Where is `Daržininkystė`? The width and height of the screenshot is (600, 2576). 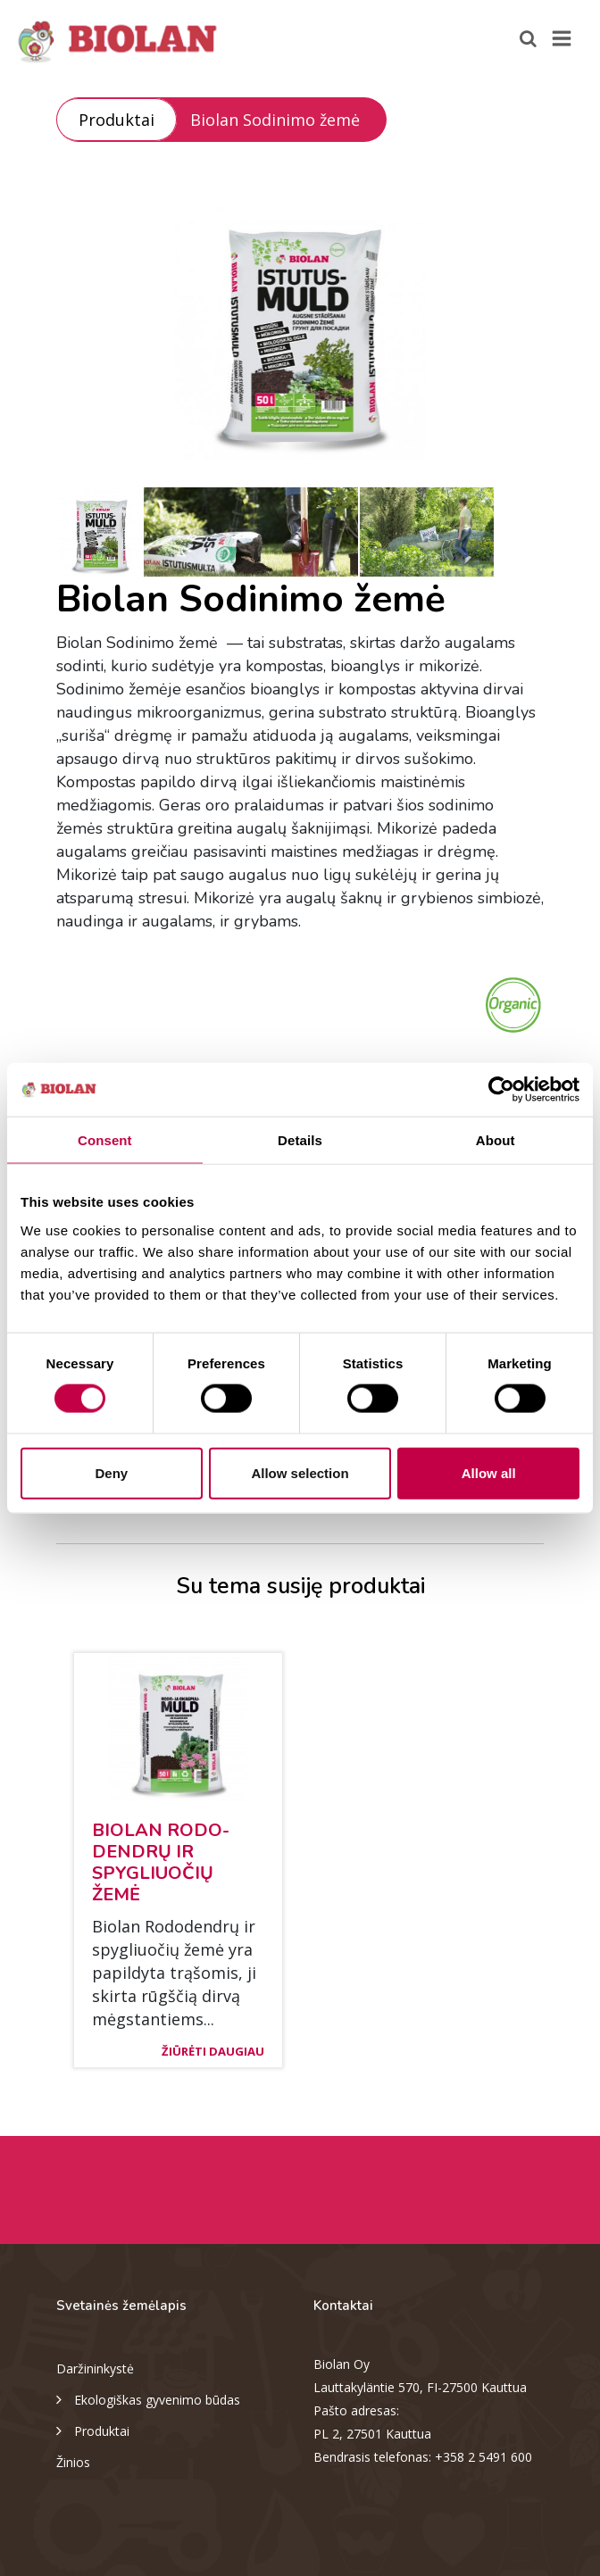
Daržininkystė is located at coordinates (95, 2368).